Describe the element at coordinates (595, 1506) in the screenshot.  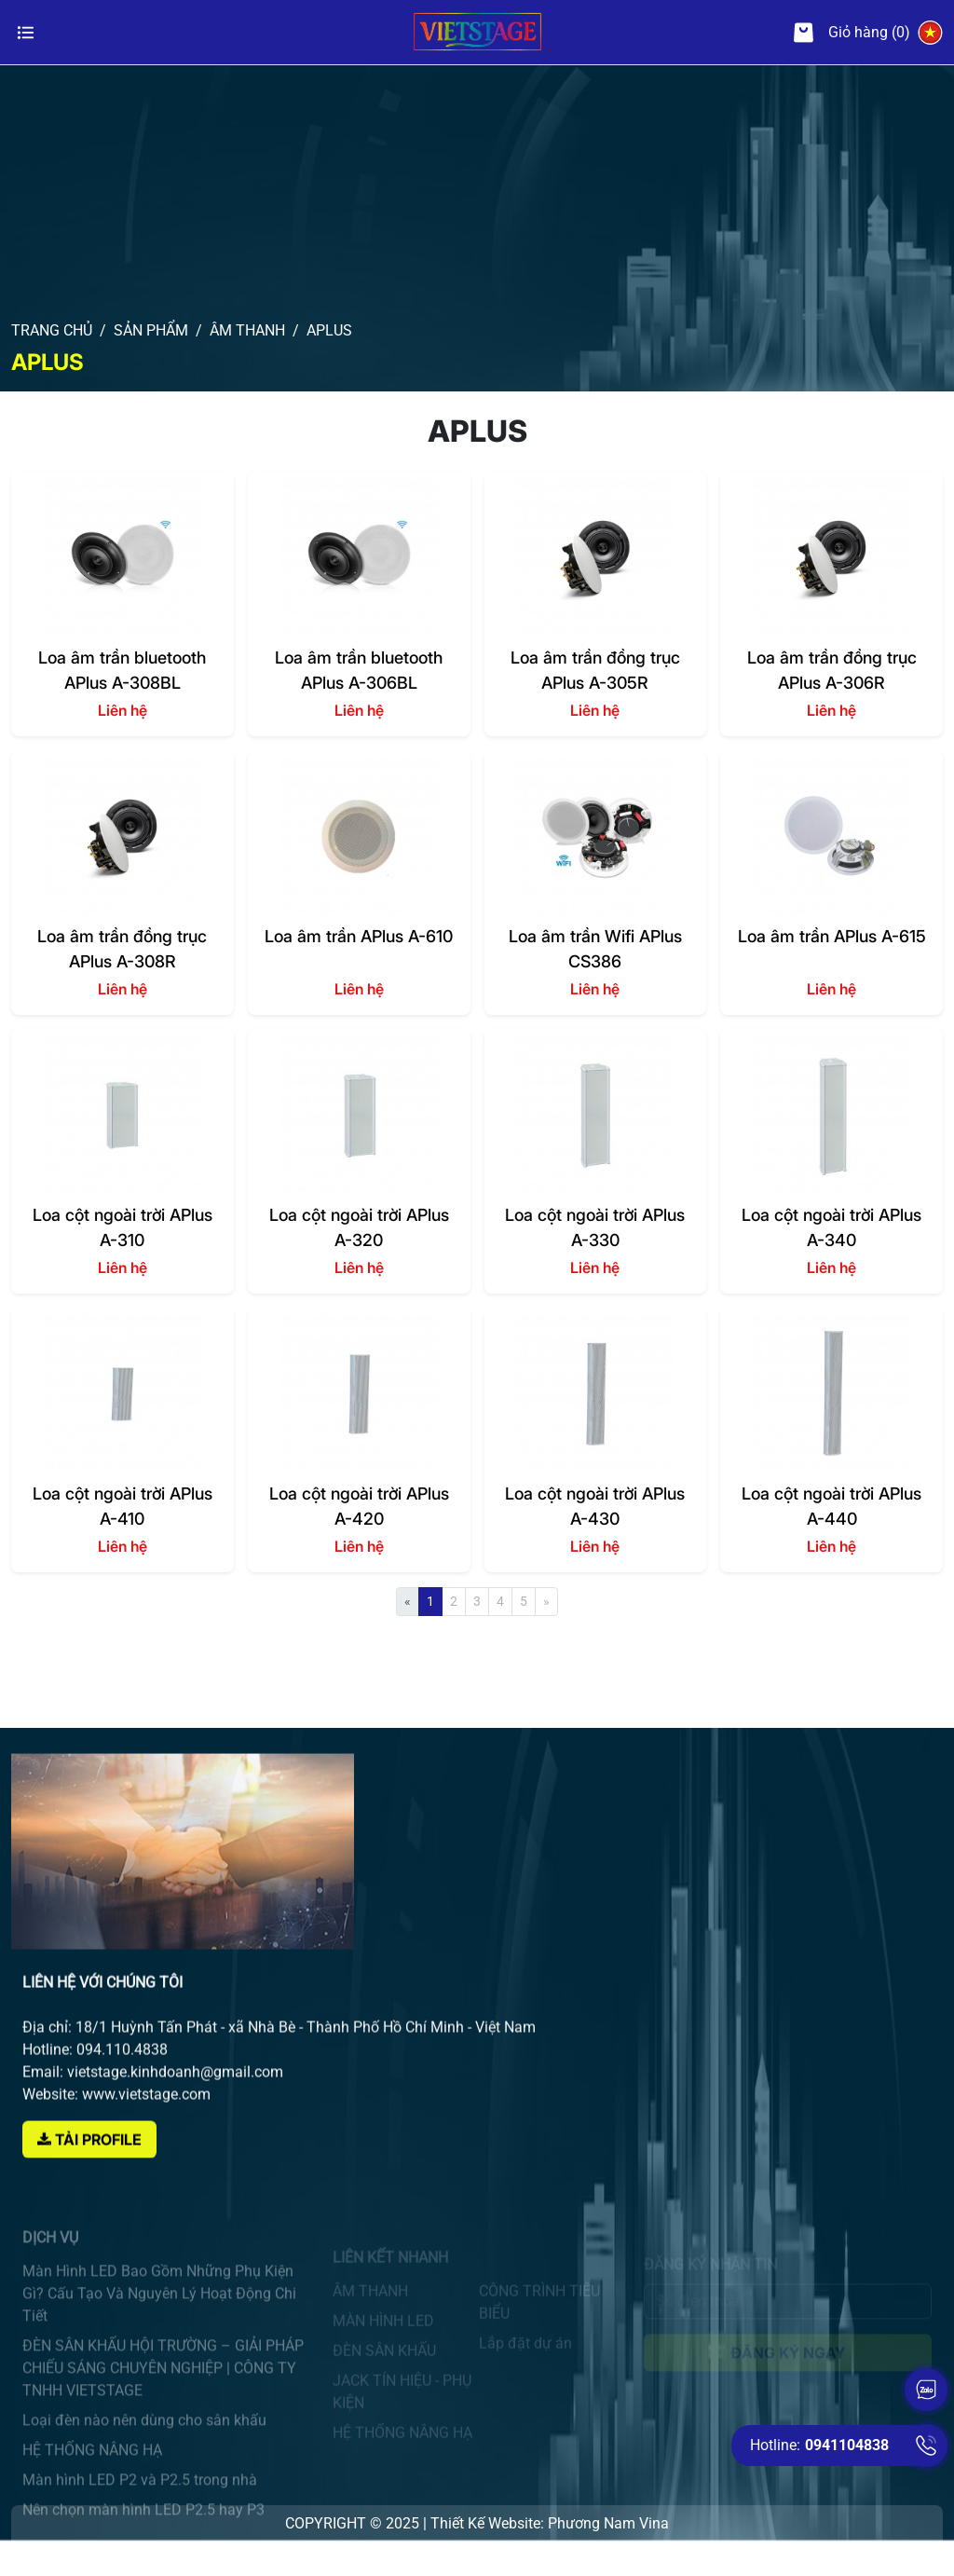
I see `Loa cột ngoài trời APlus A-430` at that location.